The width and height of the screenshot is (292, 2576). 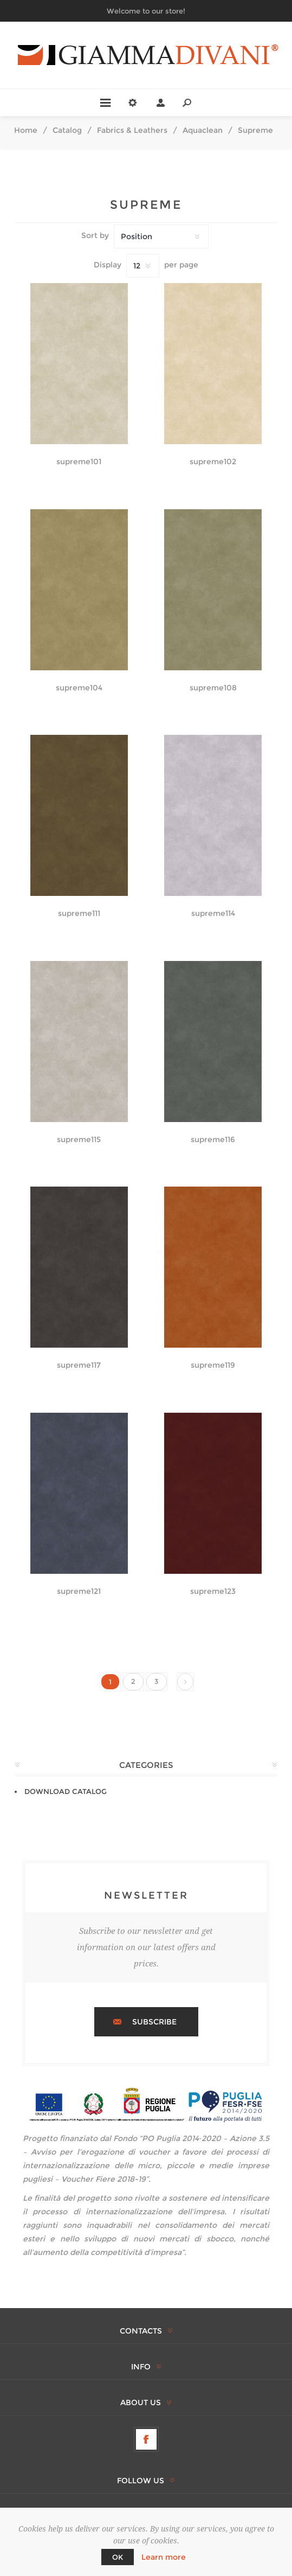 I want to click on supreme101, so click(x=78, y=462).